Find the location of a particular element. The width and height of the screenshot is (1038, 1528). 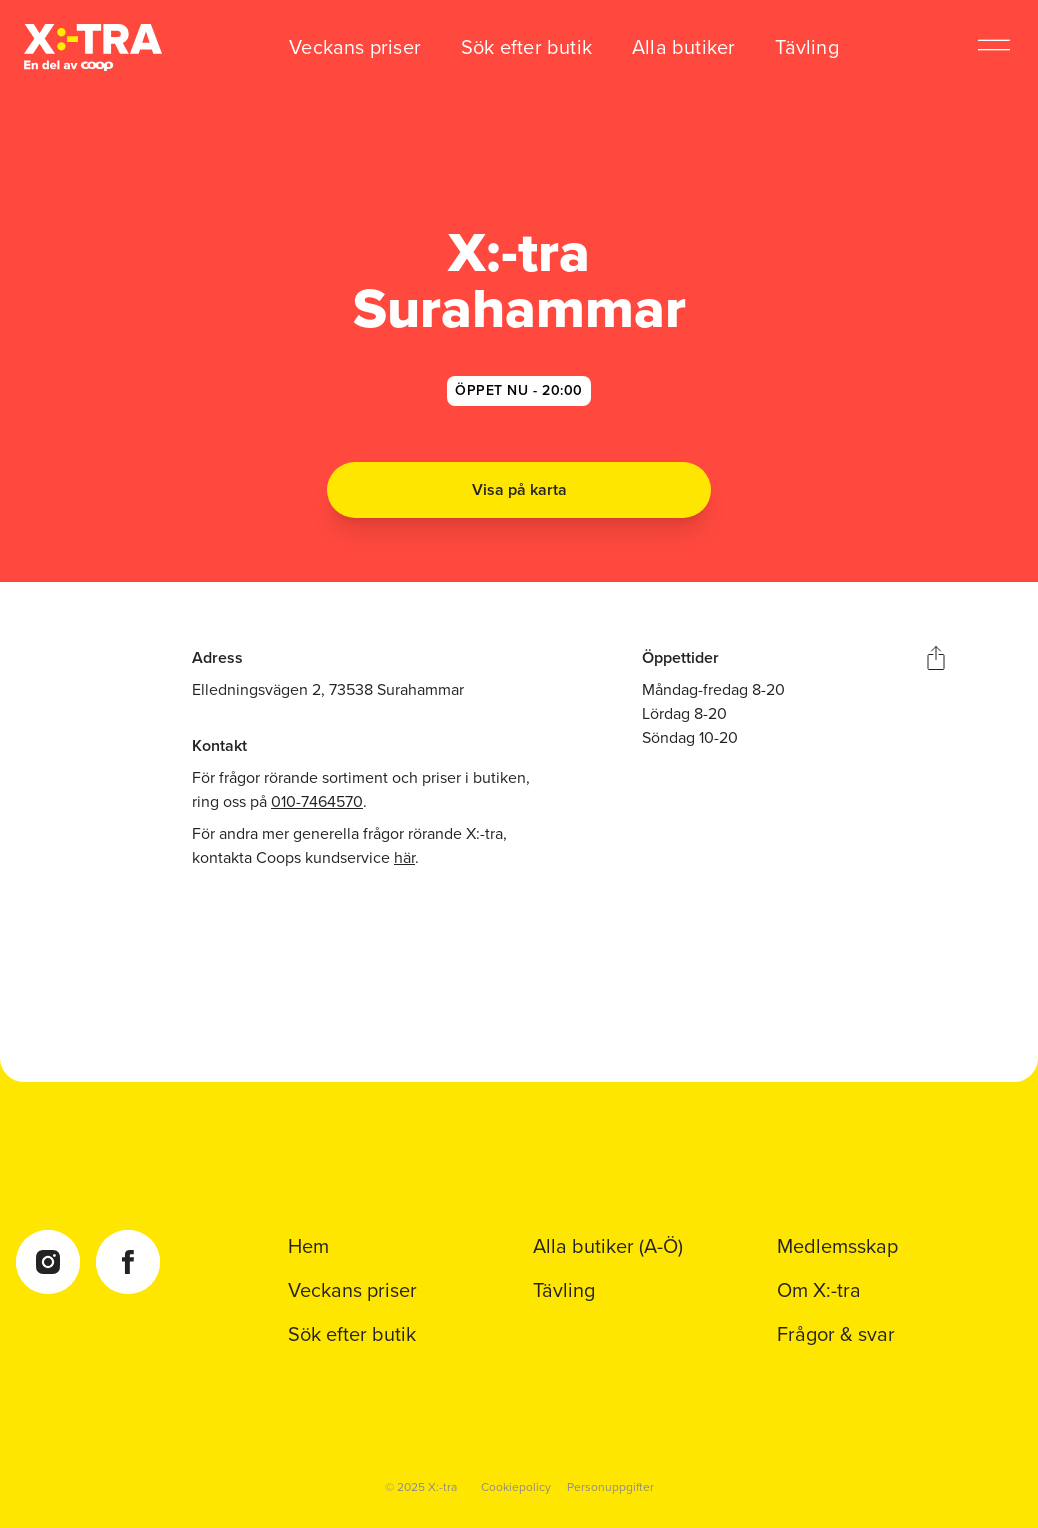

Om X:-tra is located at coordinates (819, 1290).